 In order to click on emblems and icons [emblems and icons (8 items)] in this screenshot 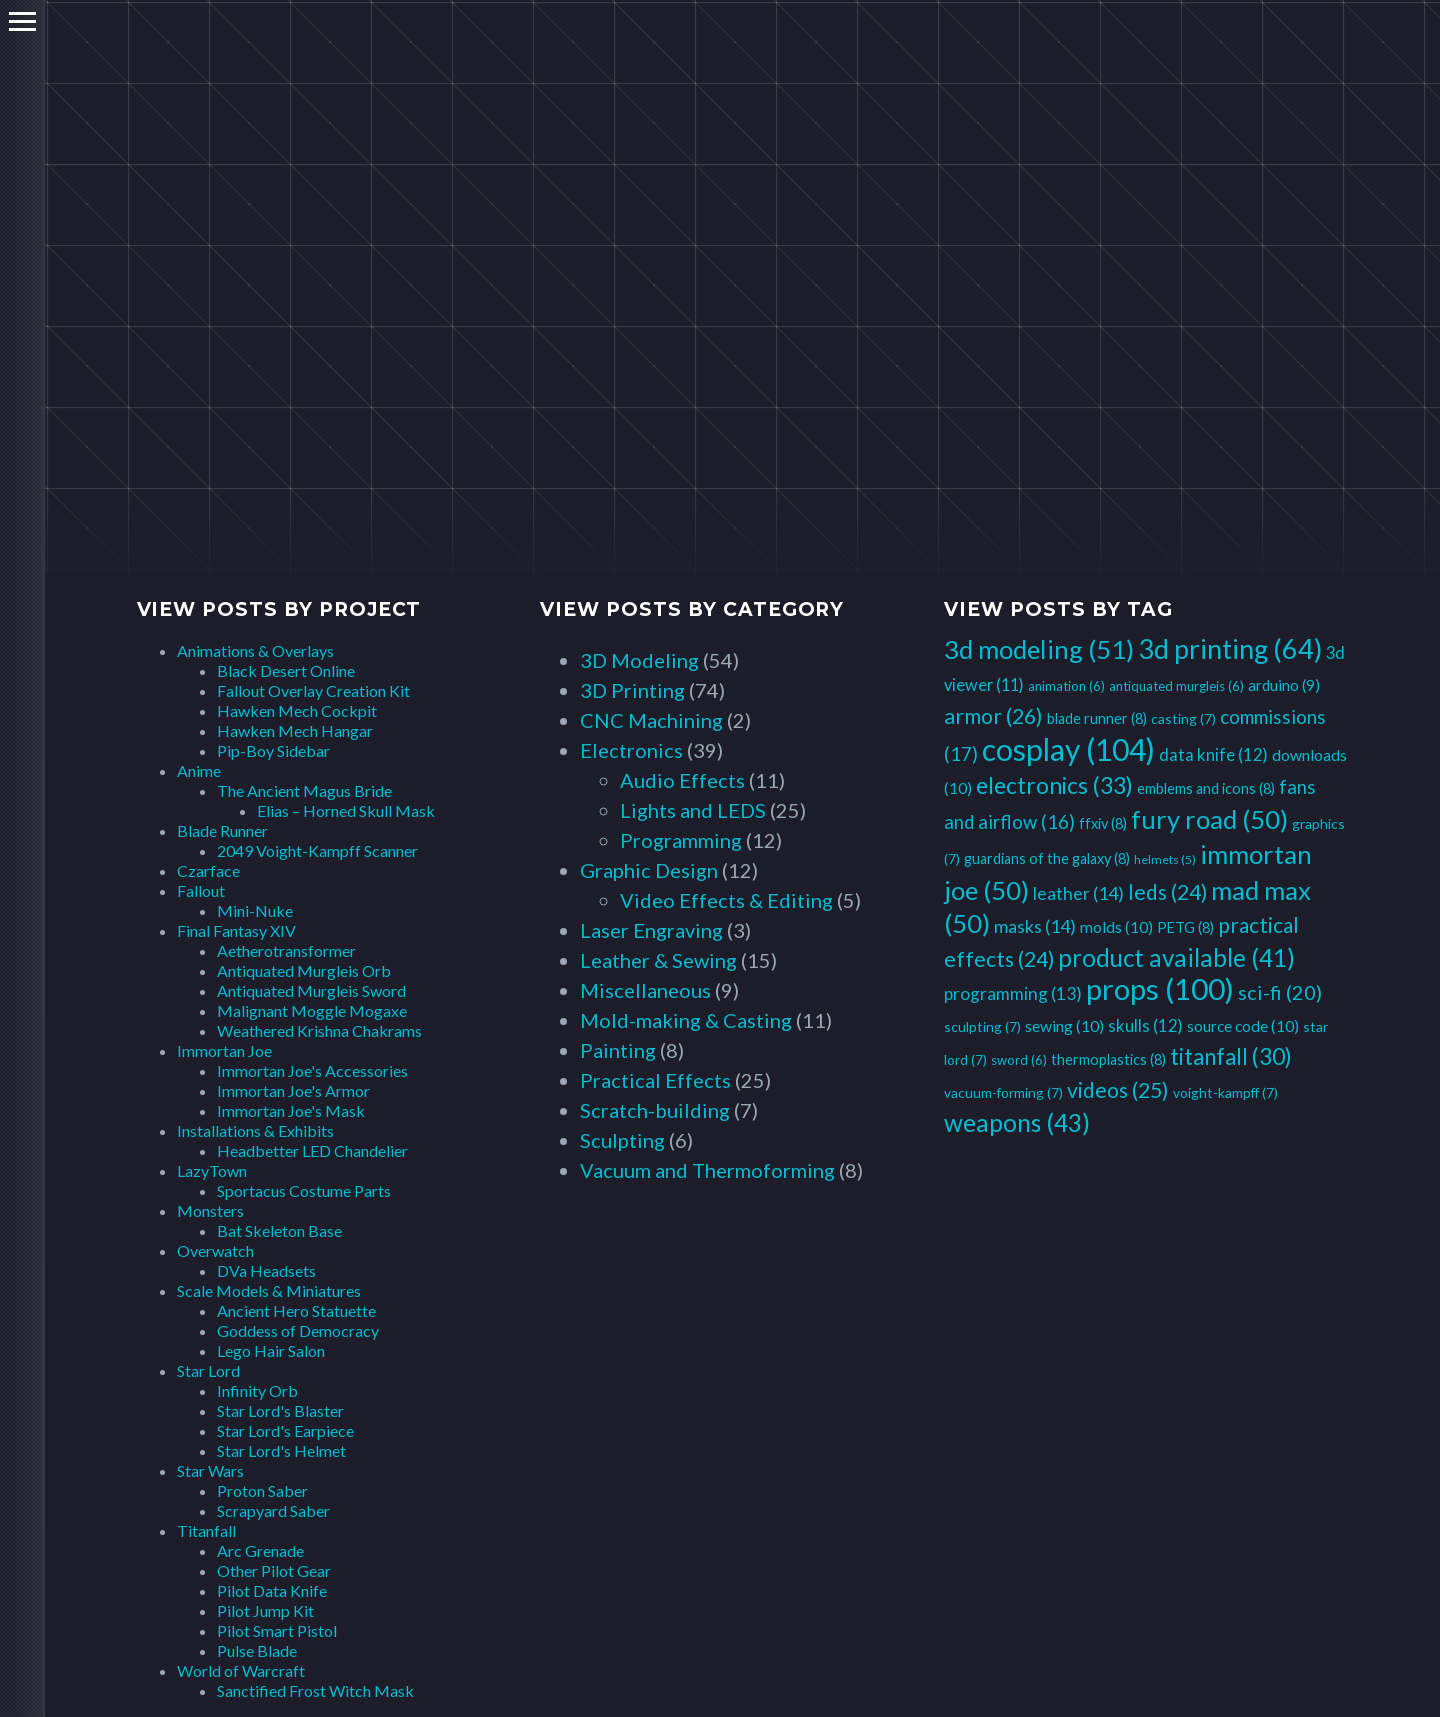, I will do `click(1206, 788)`.